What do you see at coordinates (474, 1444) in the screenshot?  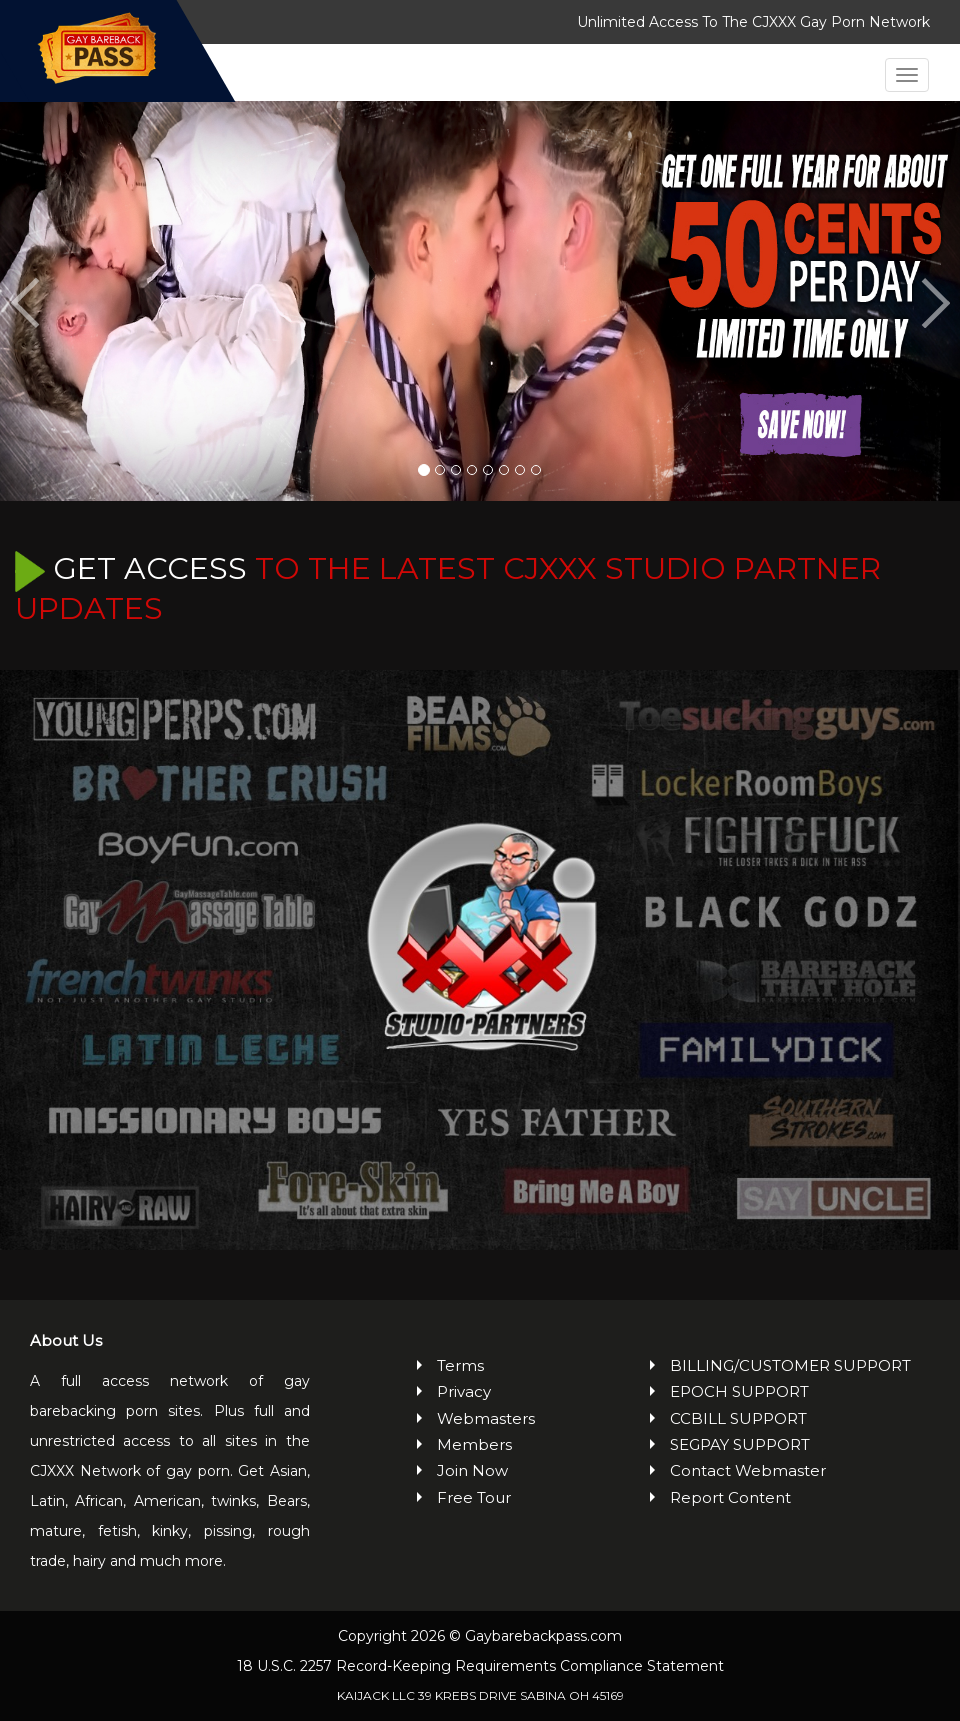 I see `Members` at bounding box center [474, 1444].